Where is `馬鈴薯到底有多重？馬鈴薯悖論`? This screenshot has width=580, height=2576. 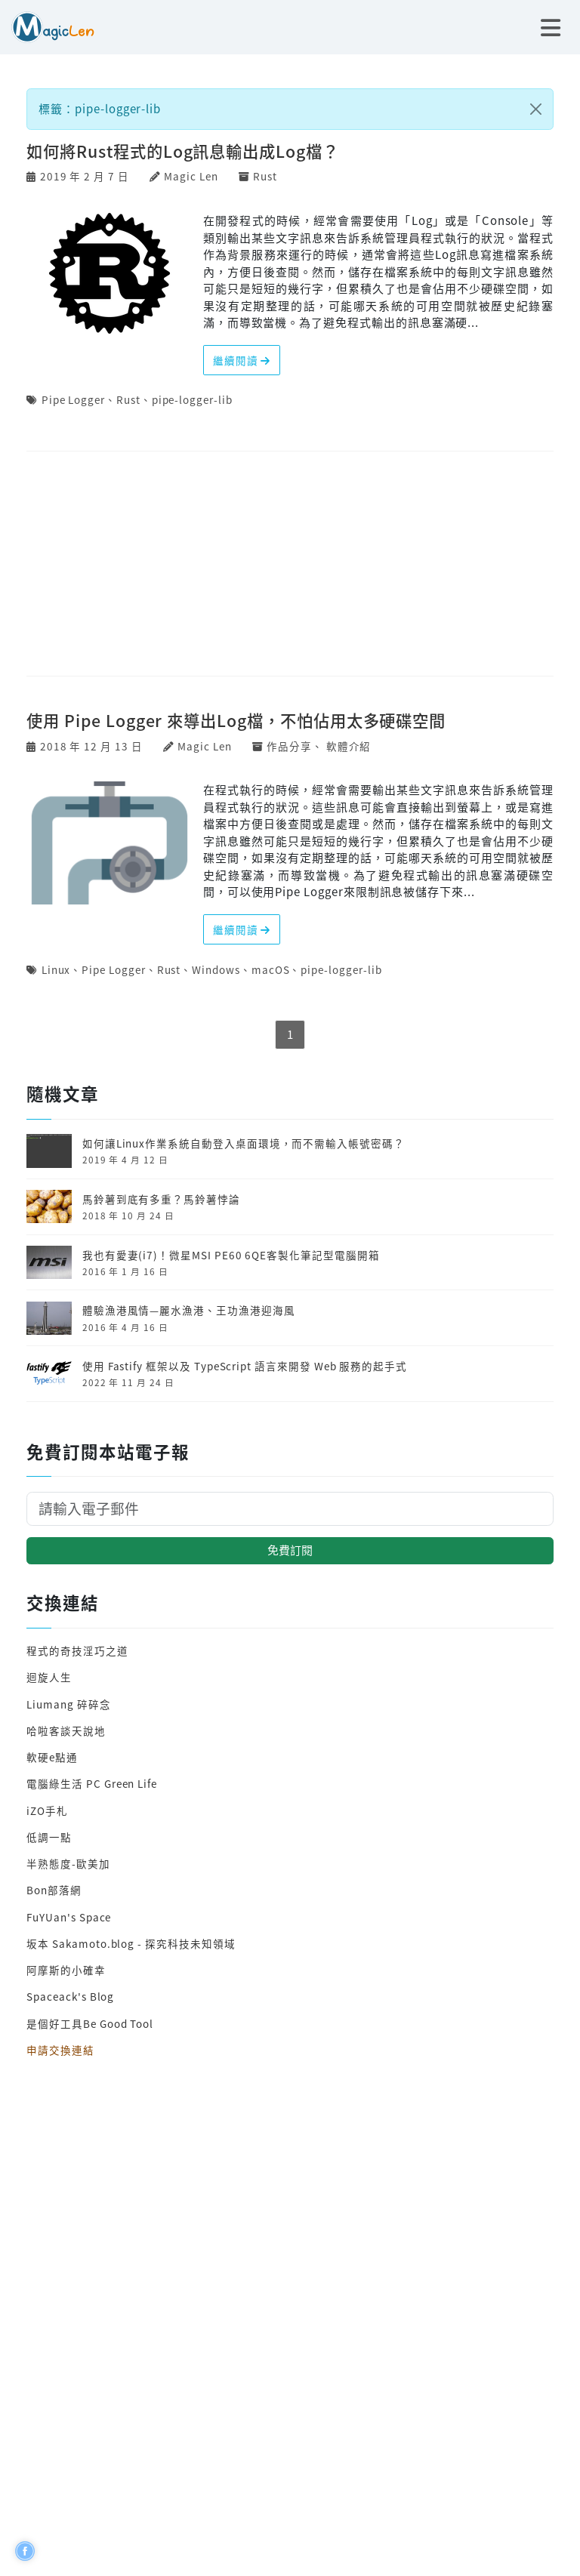
馬鈴薯到底有多重？馬鈴薯悖論 is located at coordinates (161, 1198).